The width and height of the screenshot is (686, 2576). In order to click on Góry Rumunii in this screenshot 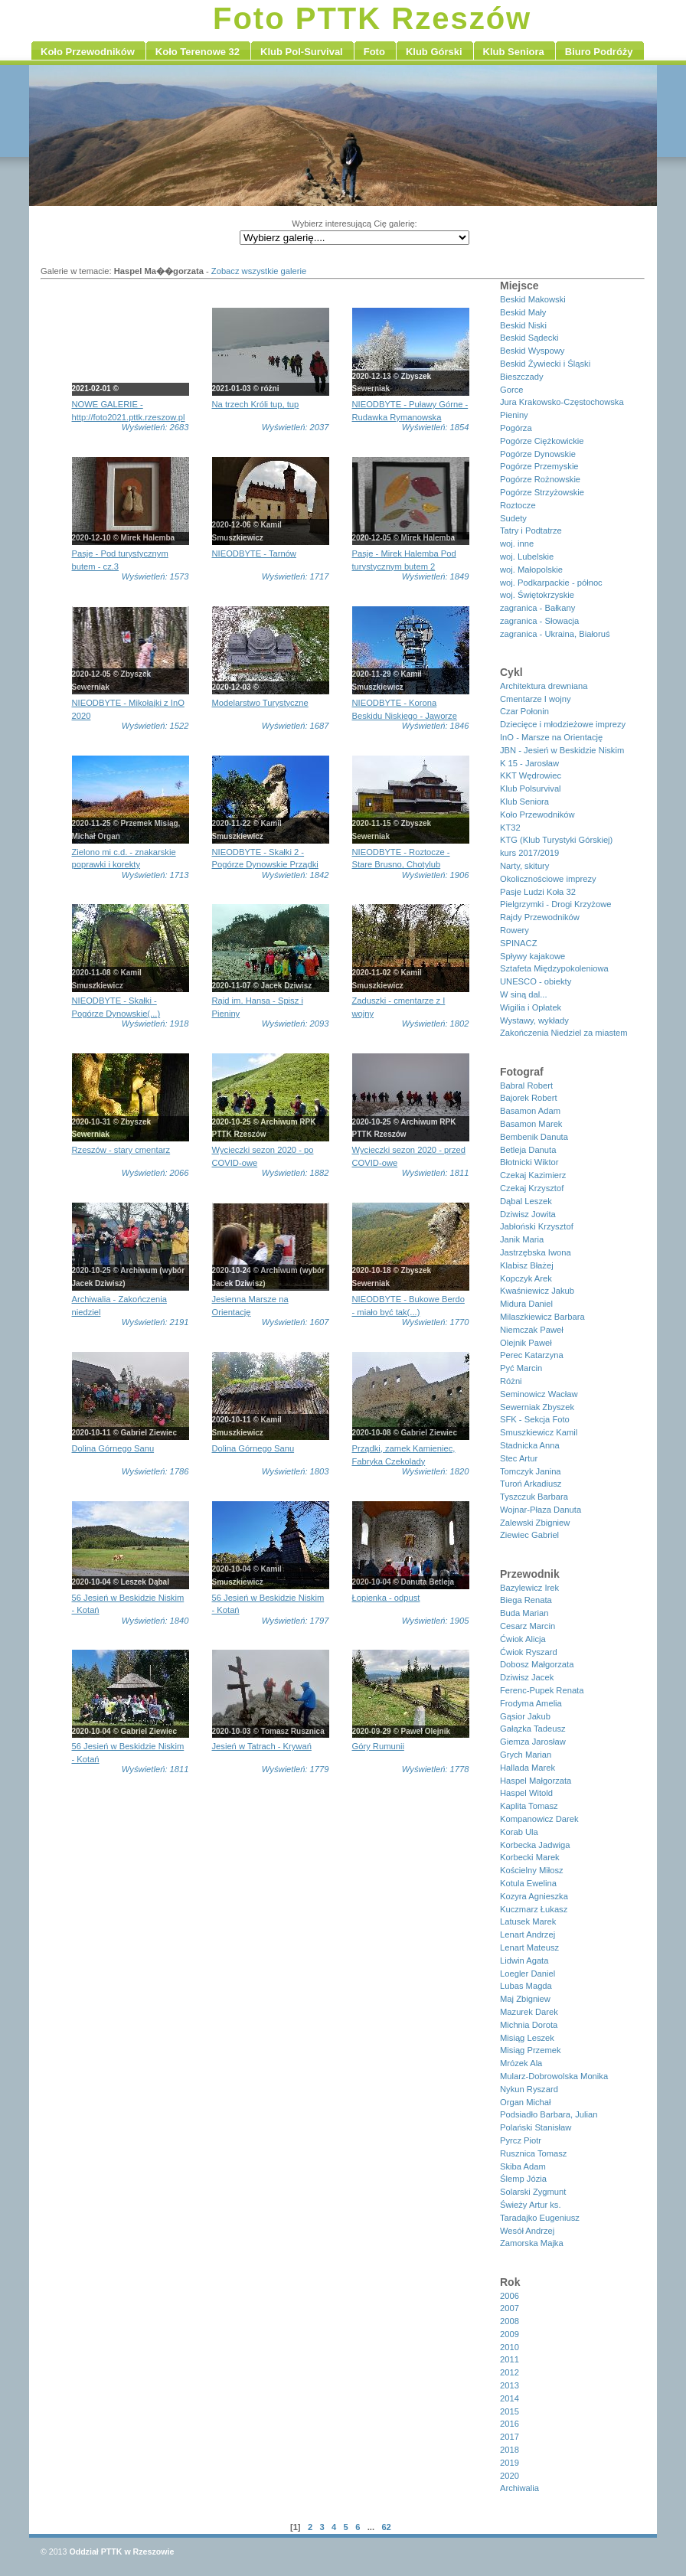, I will do `click(378, 1746)`.